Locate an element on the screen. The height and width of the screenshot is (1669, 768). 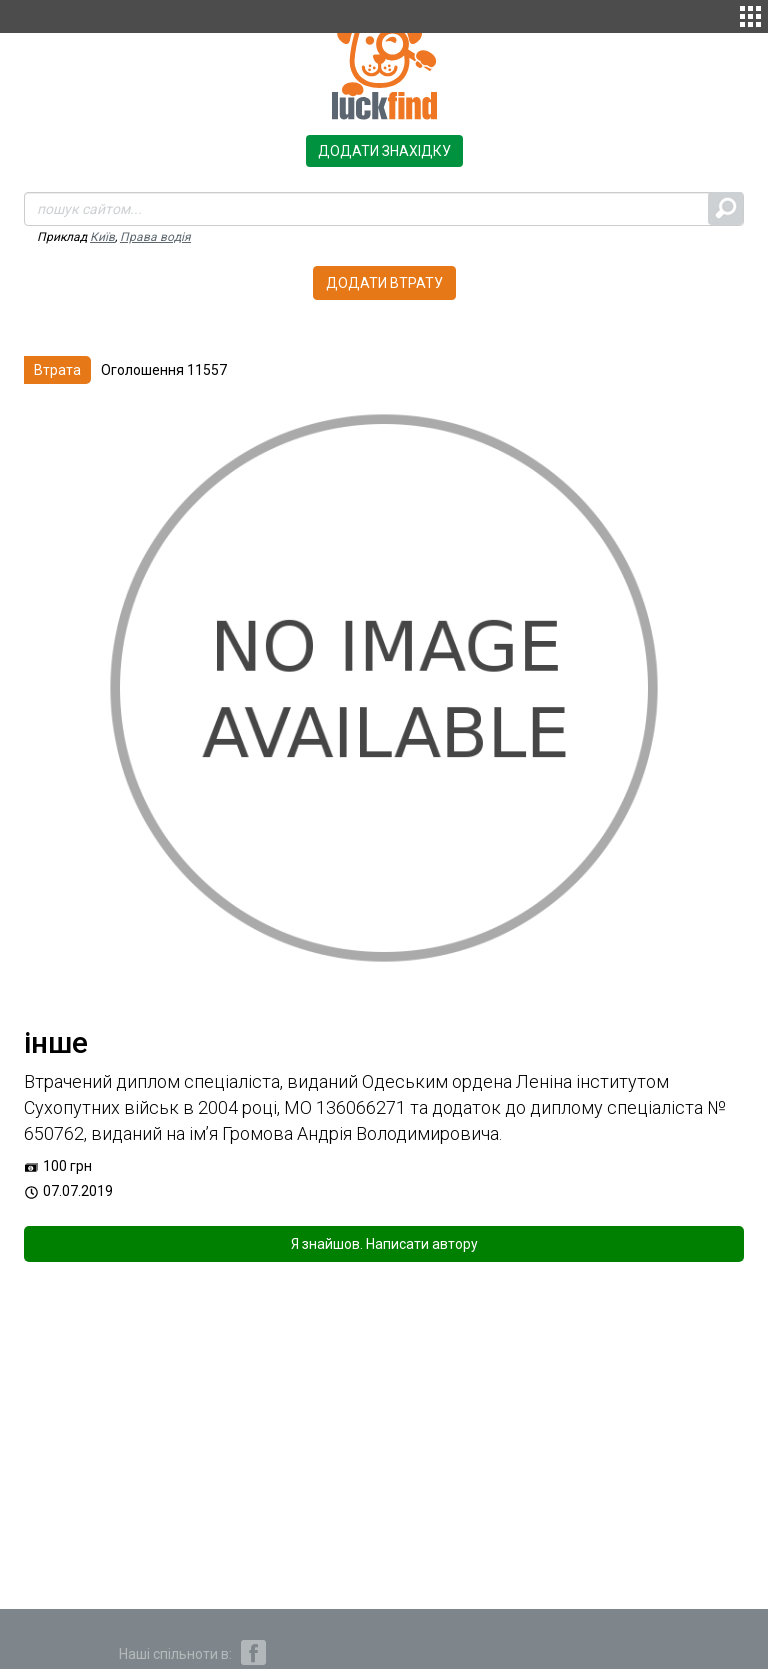
Права водія is located at coordinates (155, 237).